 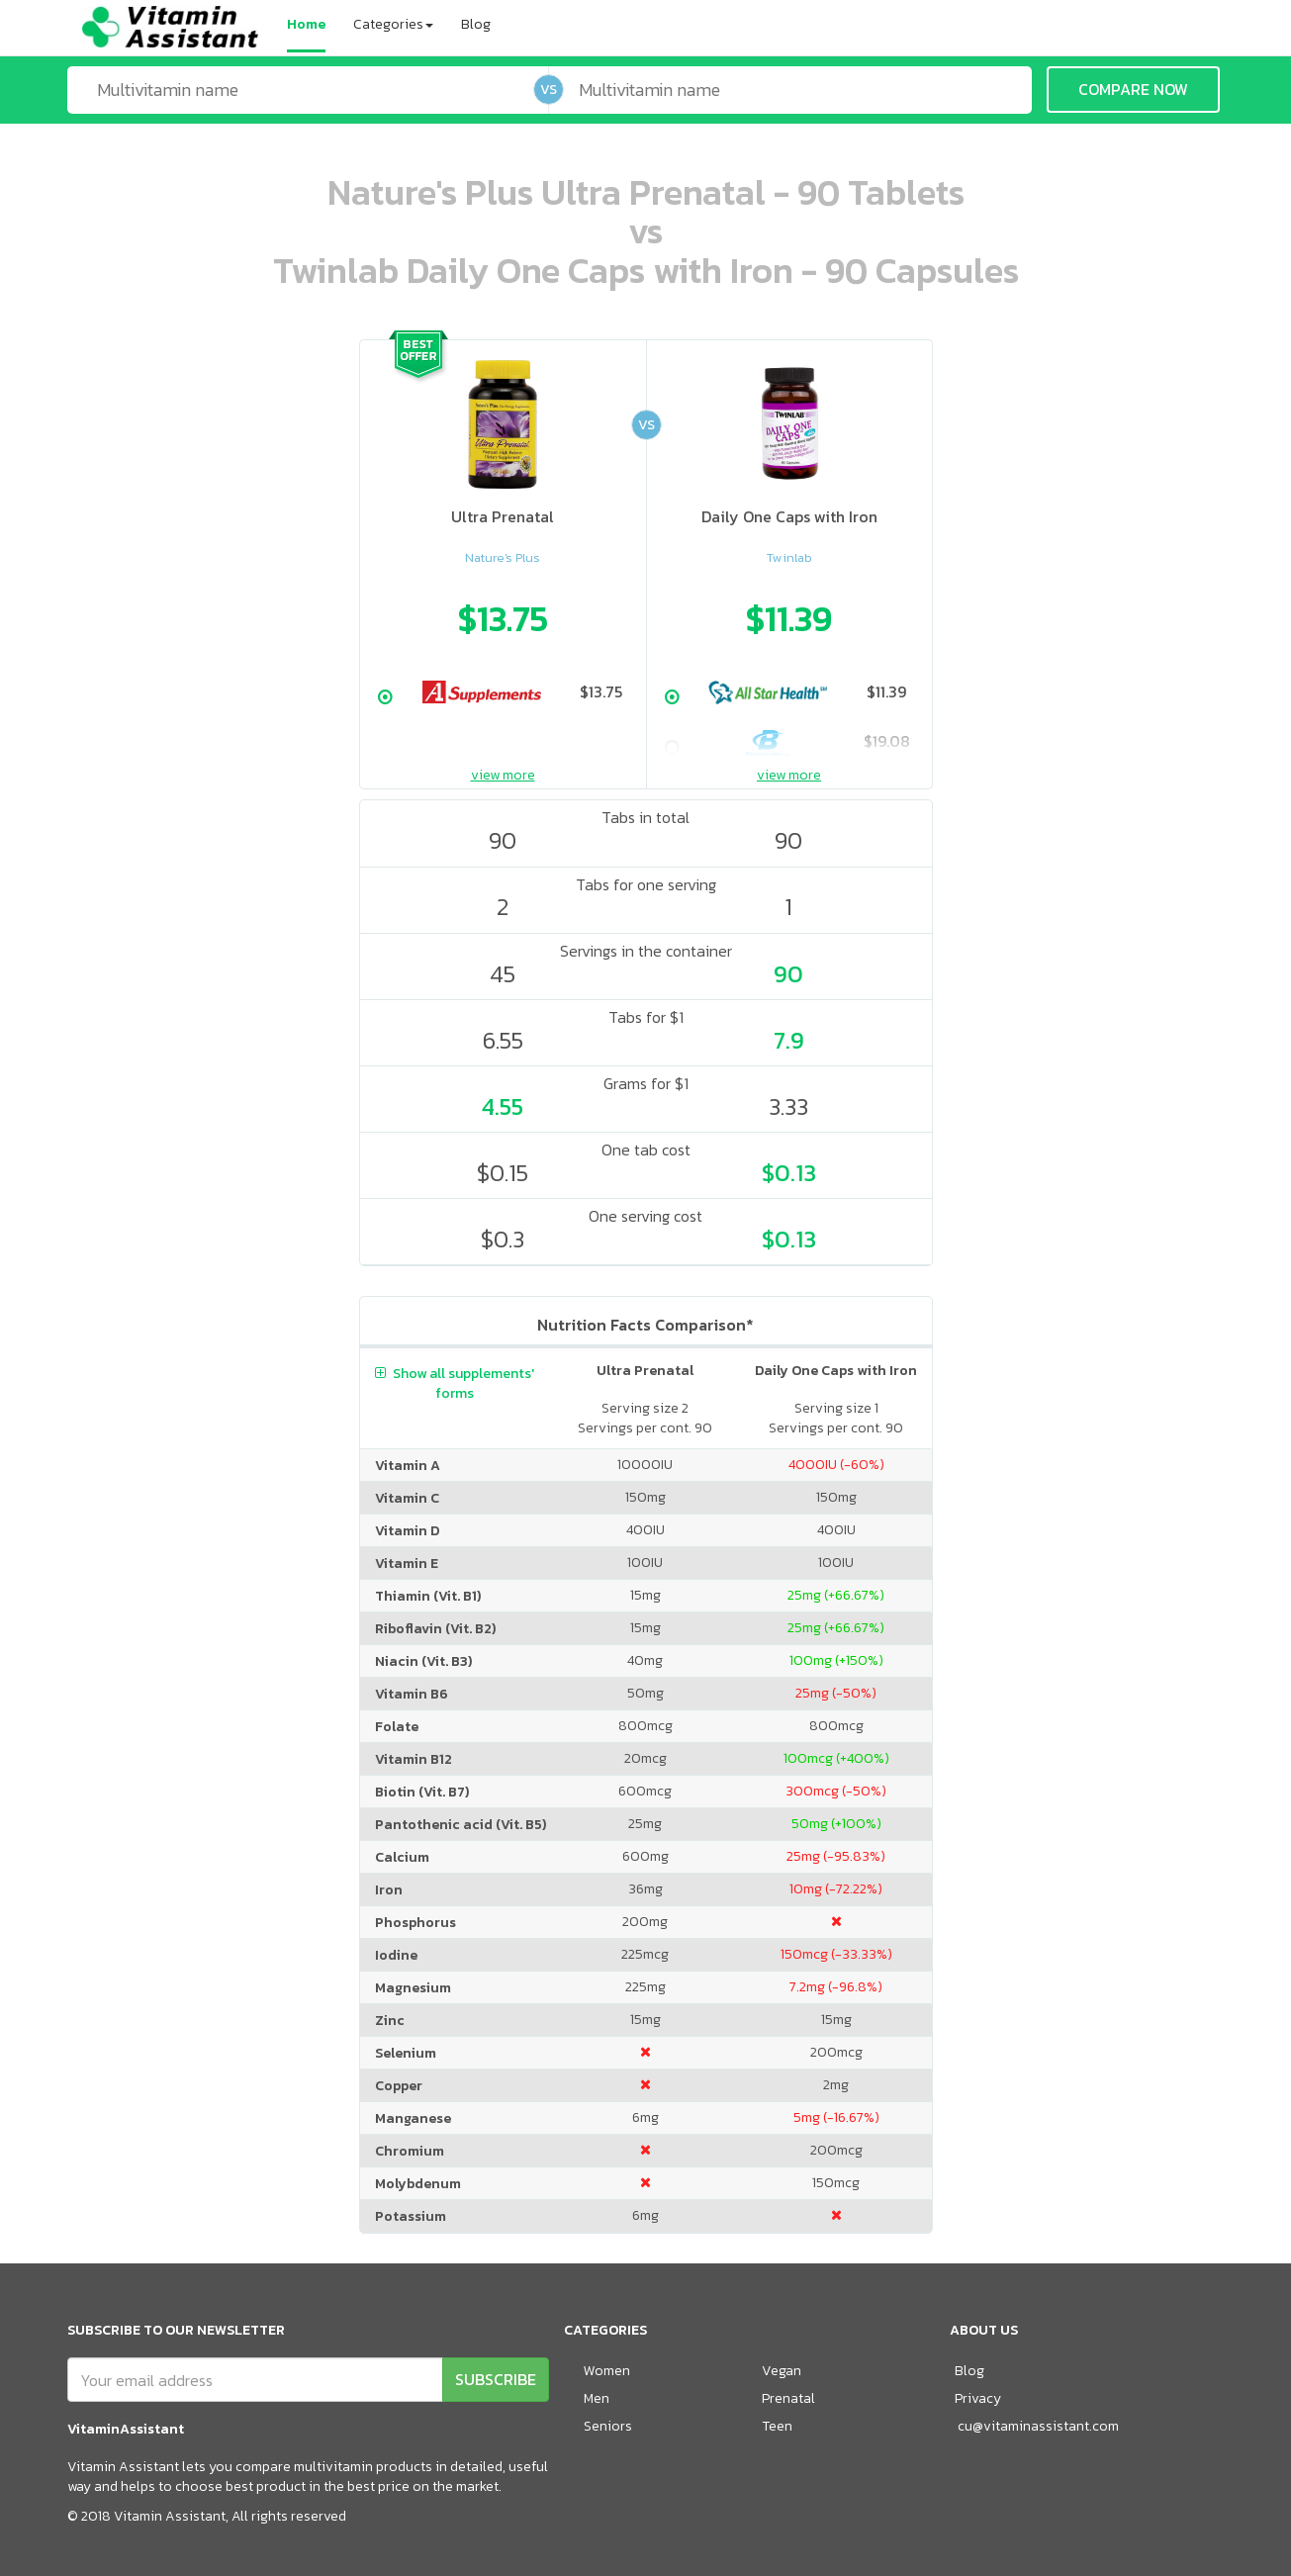 What do you see at coordinates (781, 2370) in the screenshot?
I see `Vegan` at bounding box center [781, 2370].